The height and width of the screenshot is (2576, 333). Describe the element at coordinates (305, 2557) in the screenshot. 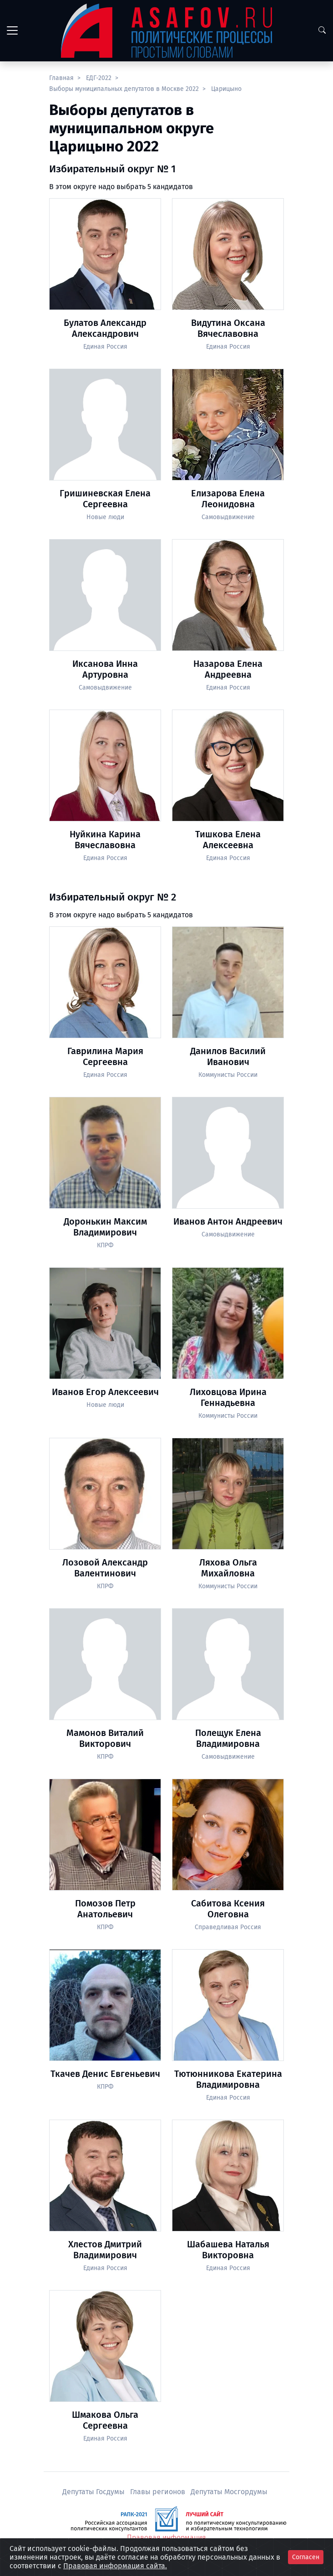

I see `Согласен` at that location.